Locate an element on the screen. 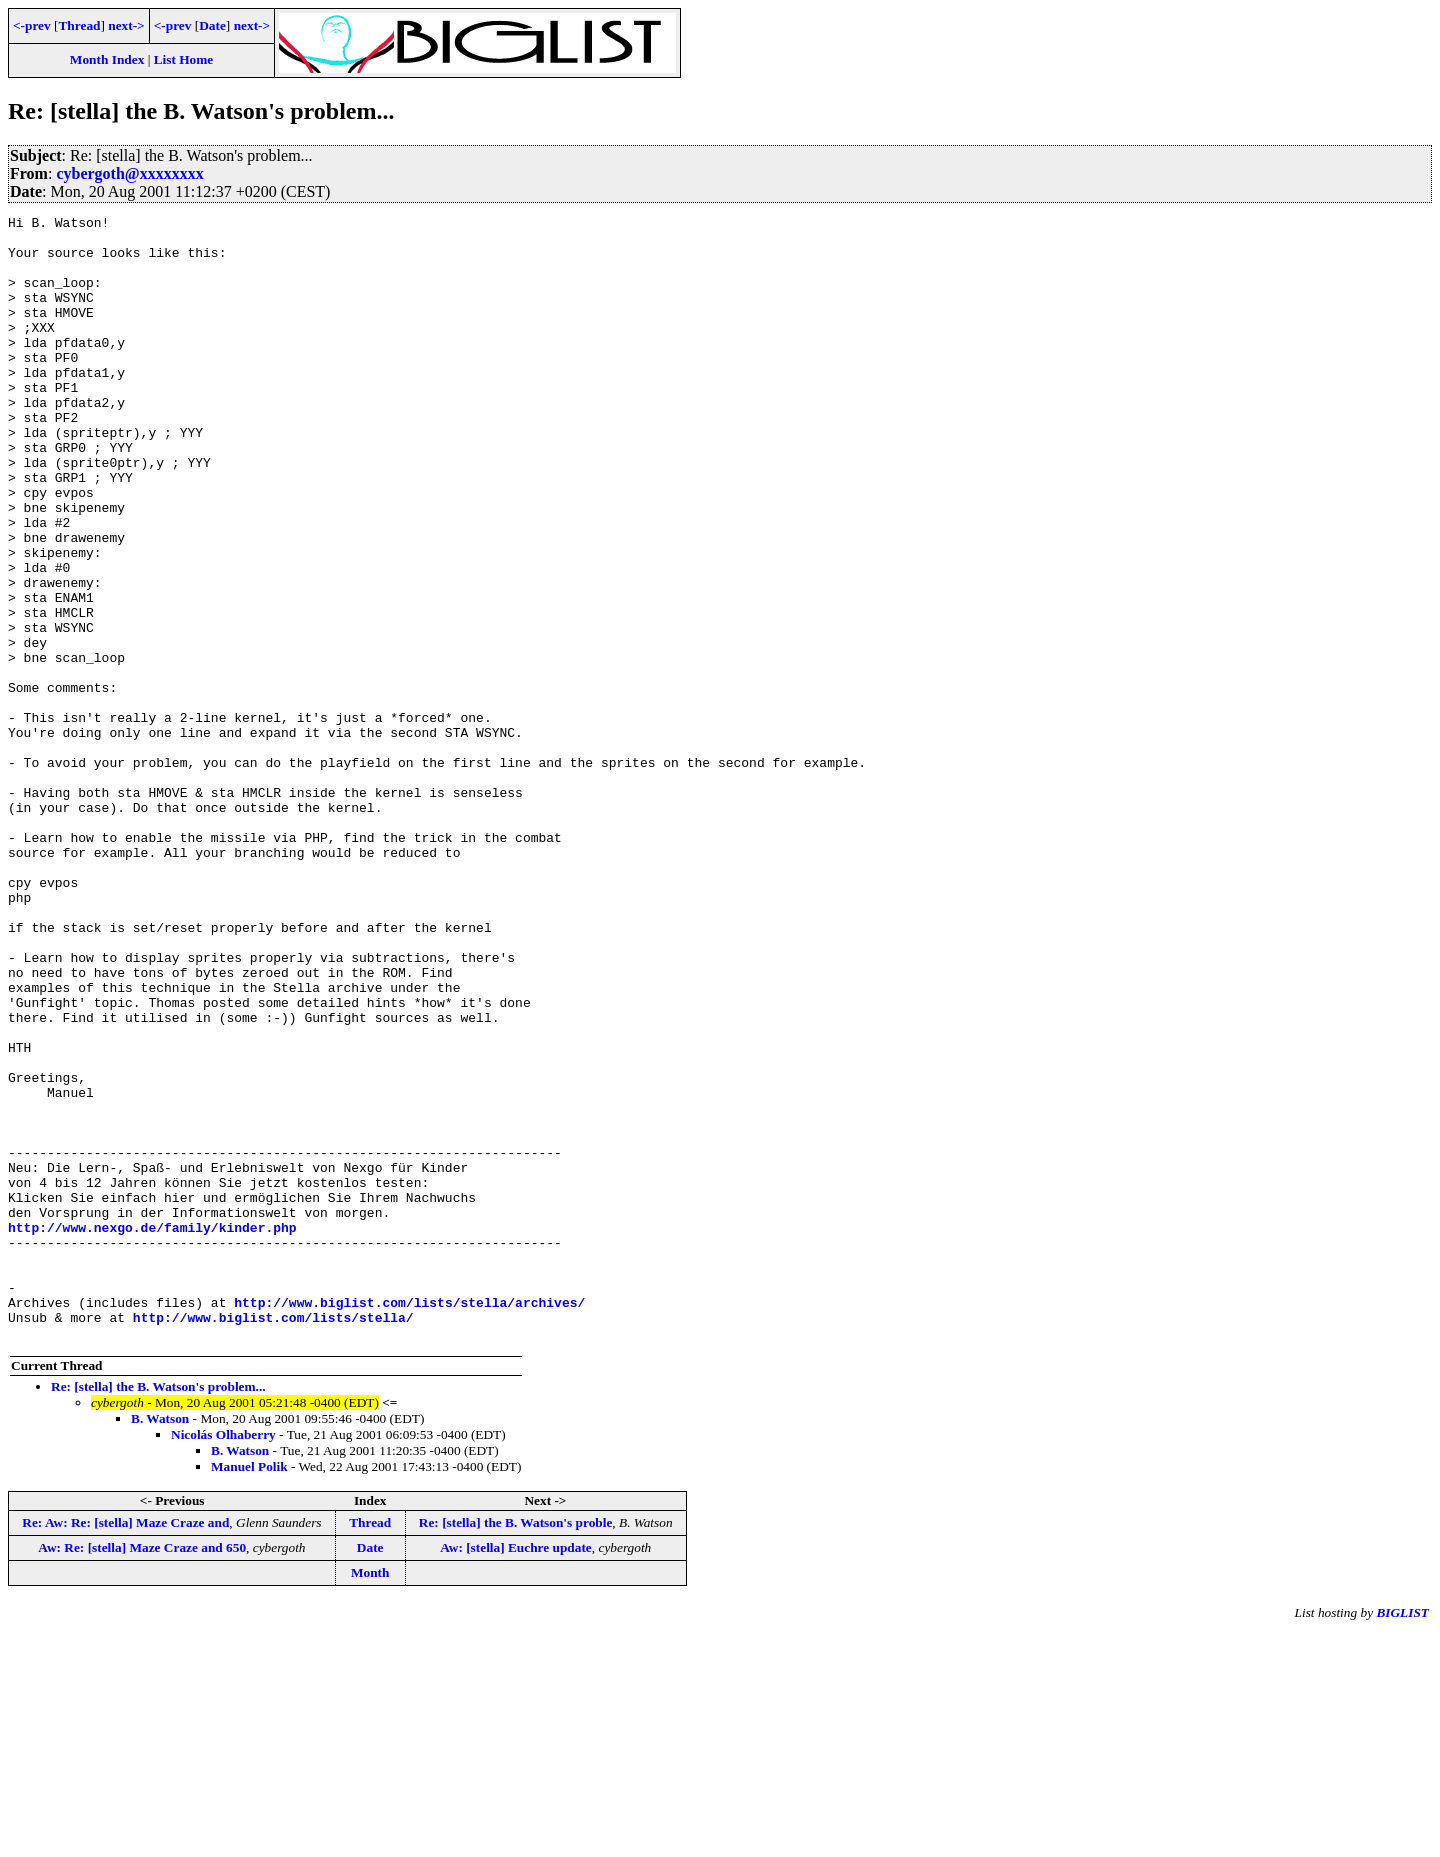 This screenshot has height=1857, width=1440. B. Watson is located at coordinates (160, 1643).